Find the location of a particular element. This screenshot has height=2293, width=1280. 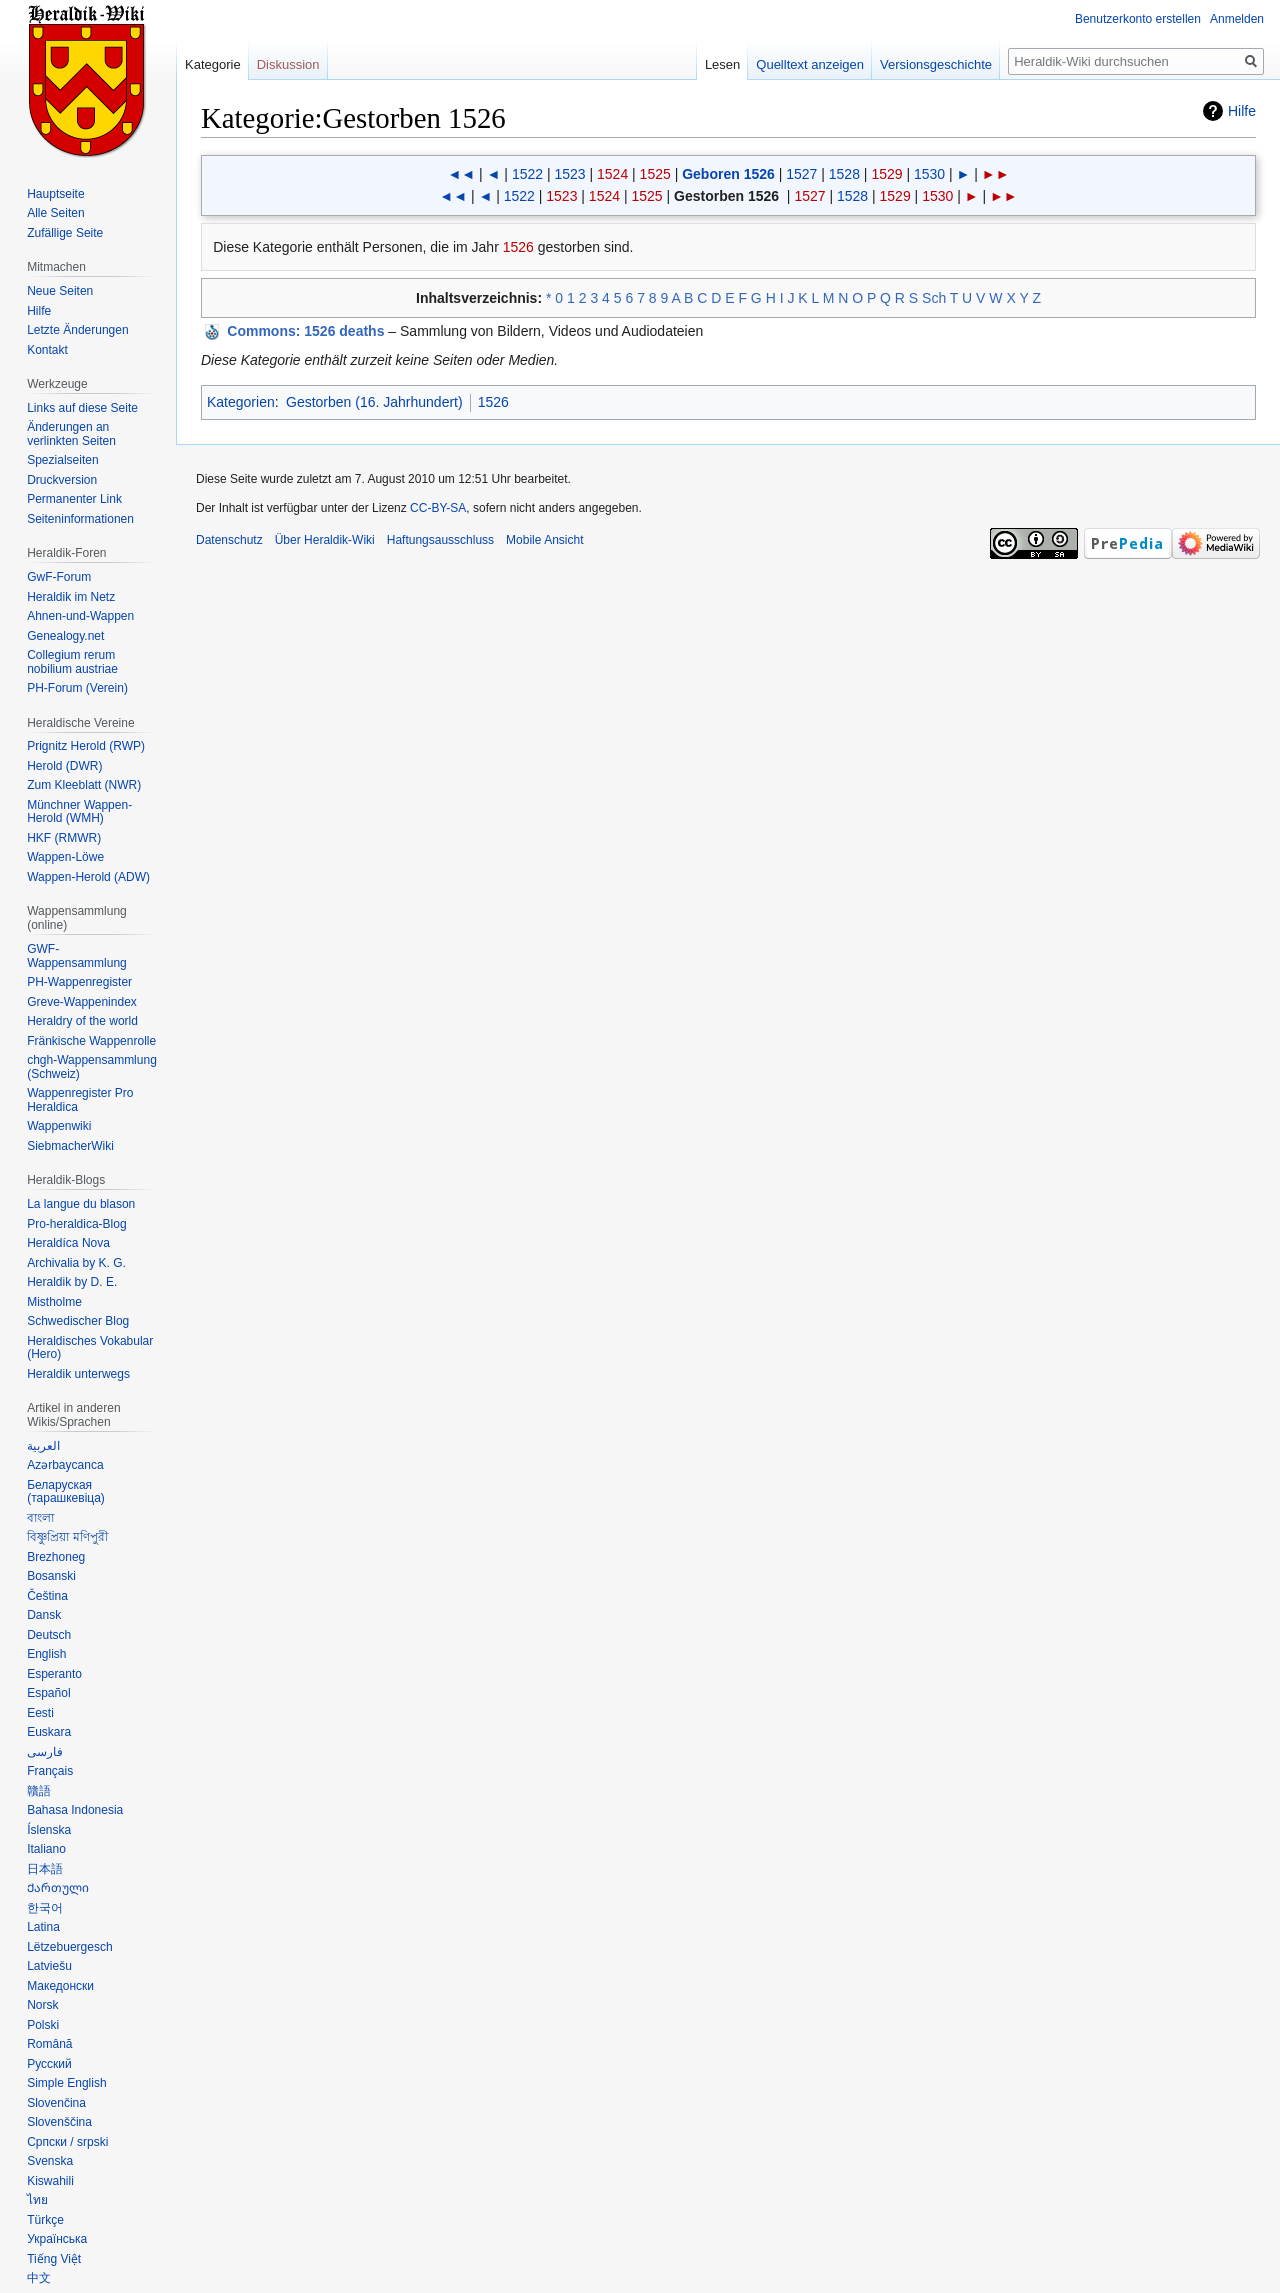

Ქართული is located at coordinates (58, 1888).